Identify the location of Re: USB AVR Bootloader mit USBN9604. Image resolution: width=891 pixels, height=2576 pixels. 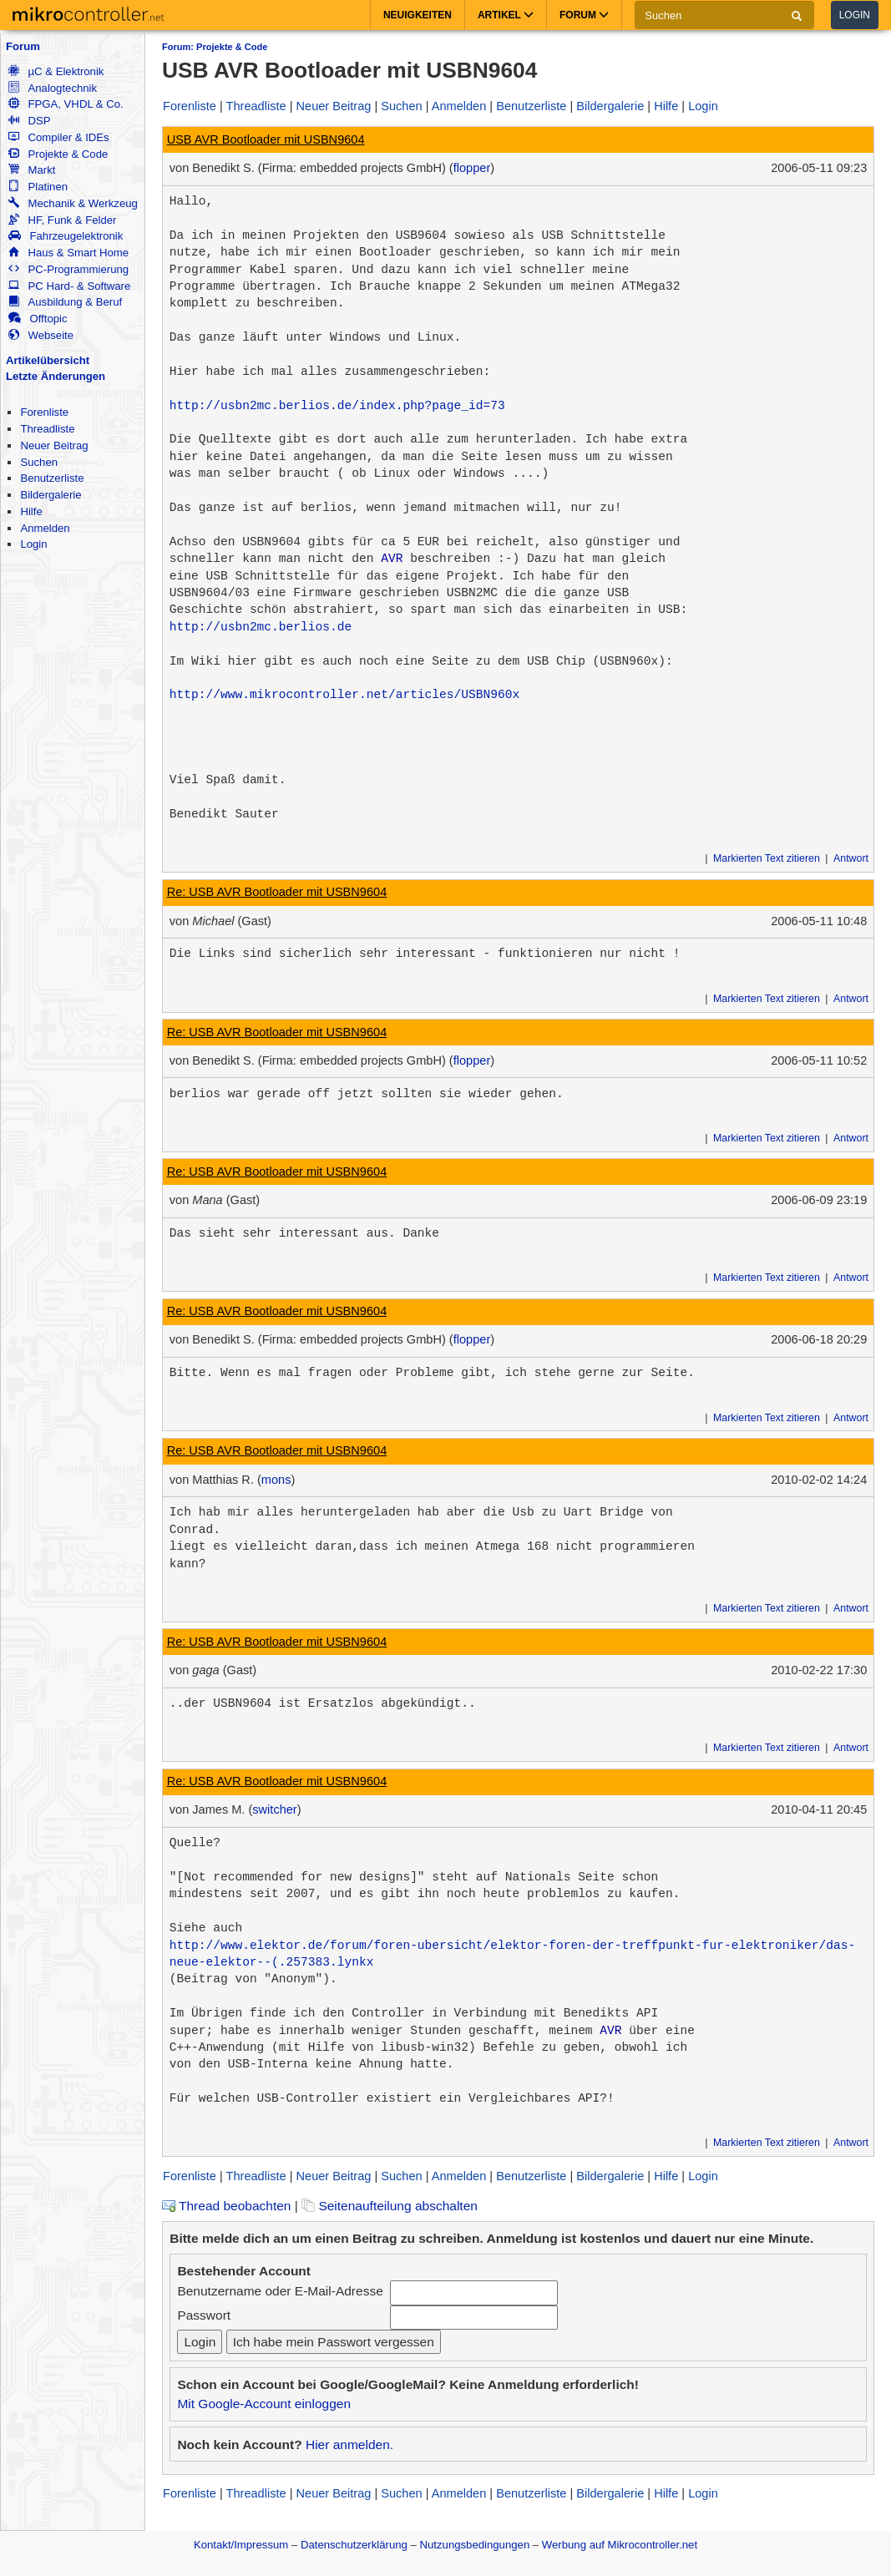
(277, 891).